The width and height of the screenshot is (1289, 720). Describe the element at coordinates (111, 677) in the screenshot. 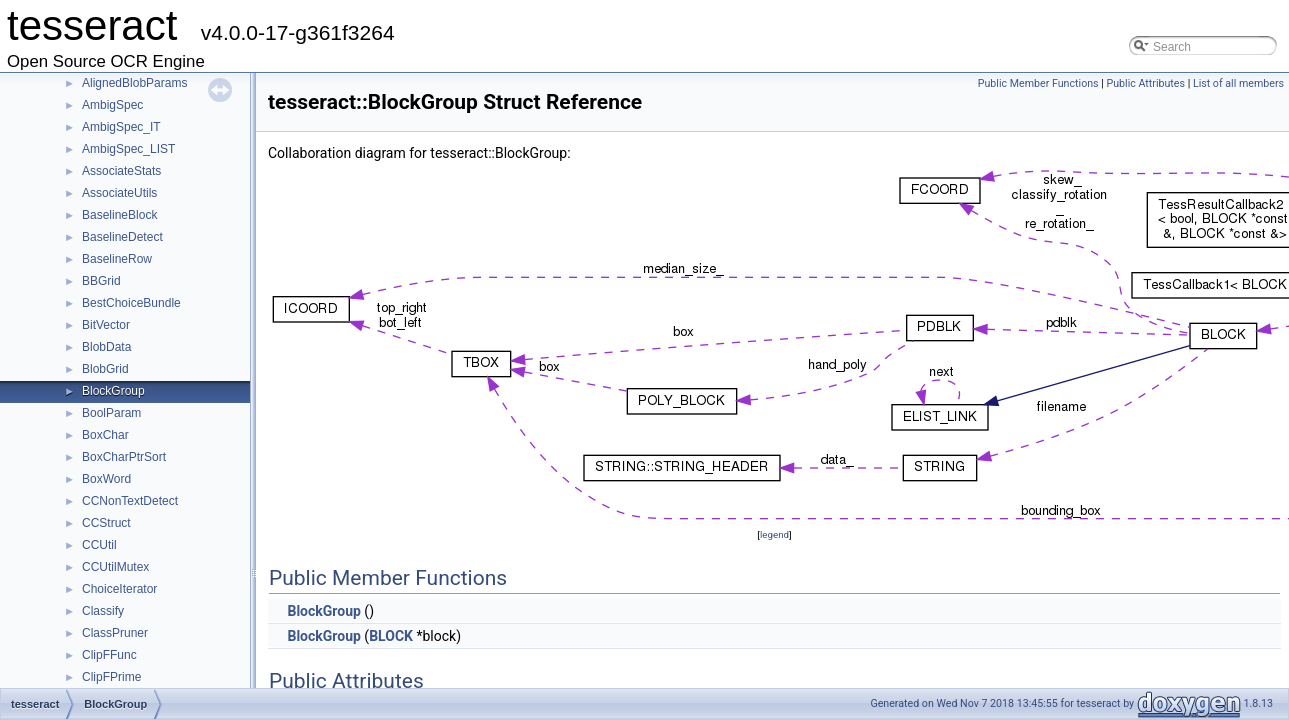

I see `ClipFPrime` at that location.